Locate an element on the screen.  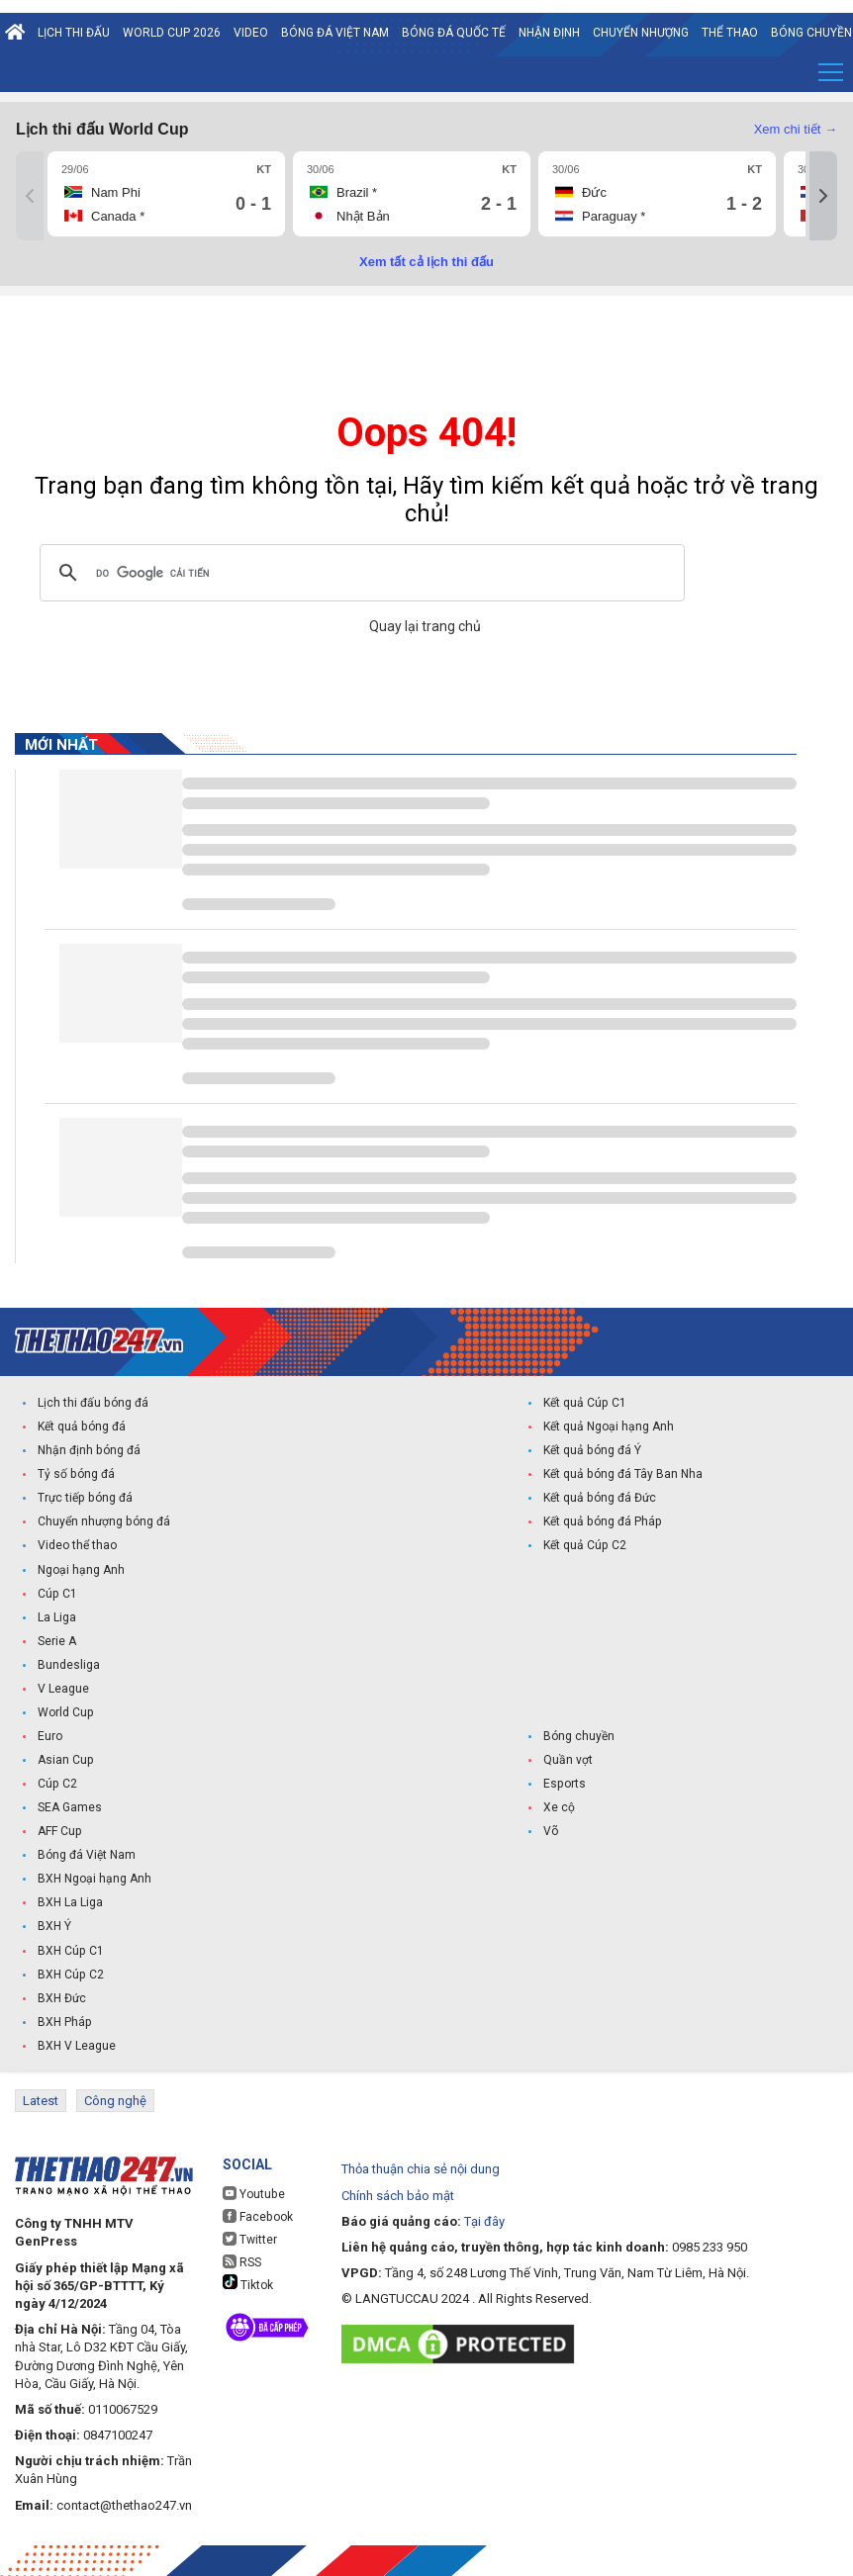
Xem tất cả lịch thi đấu is located at coordinates (426, 261).